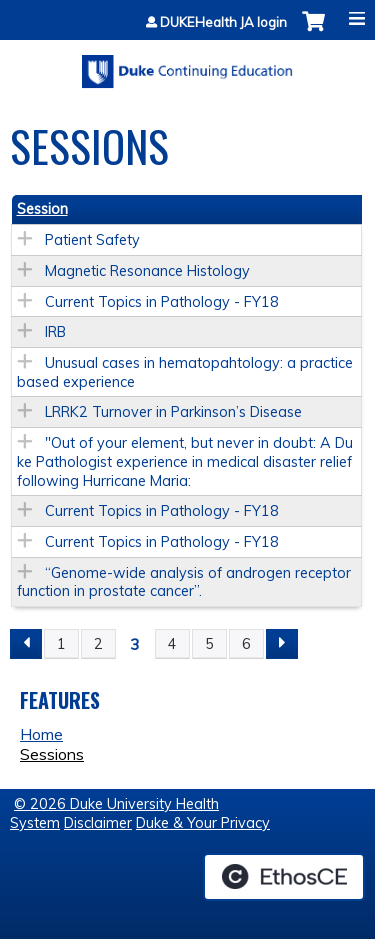  I want to click on Duke & Your Privacy, so click(203, 823).